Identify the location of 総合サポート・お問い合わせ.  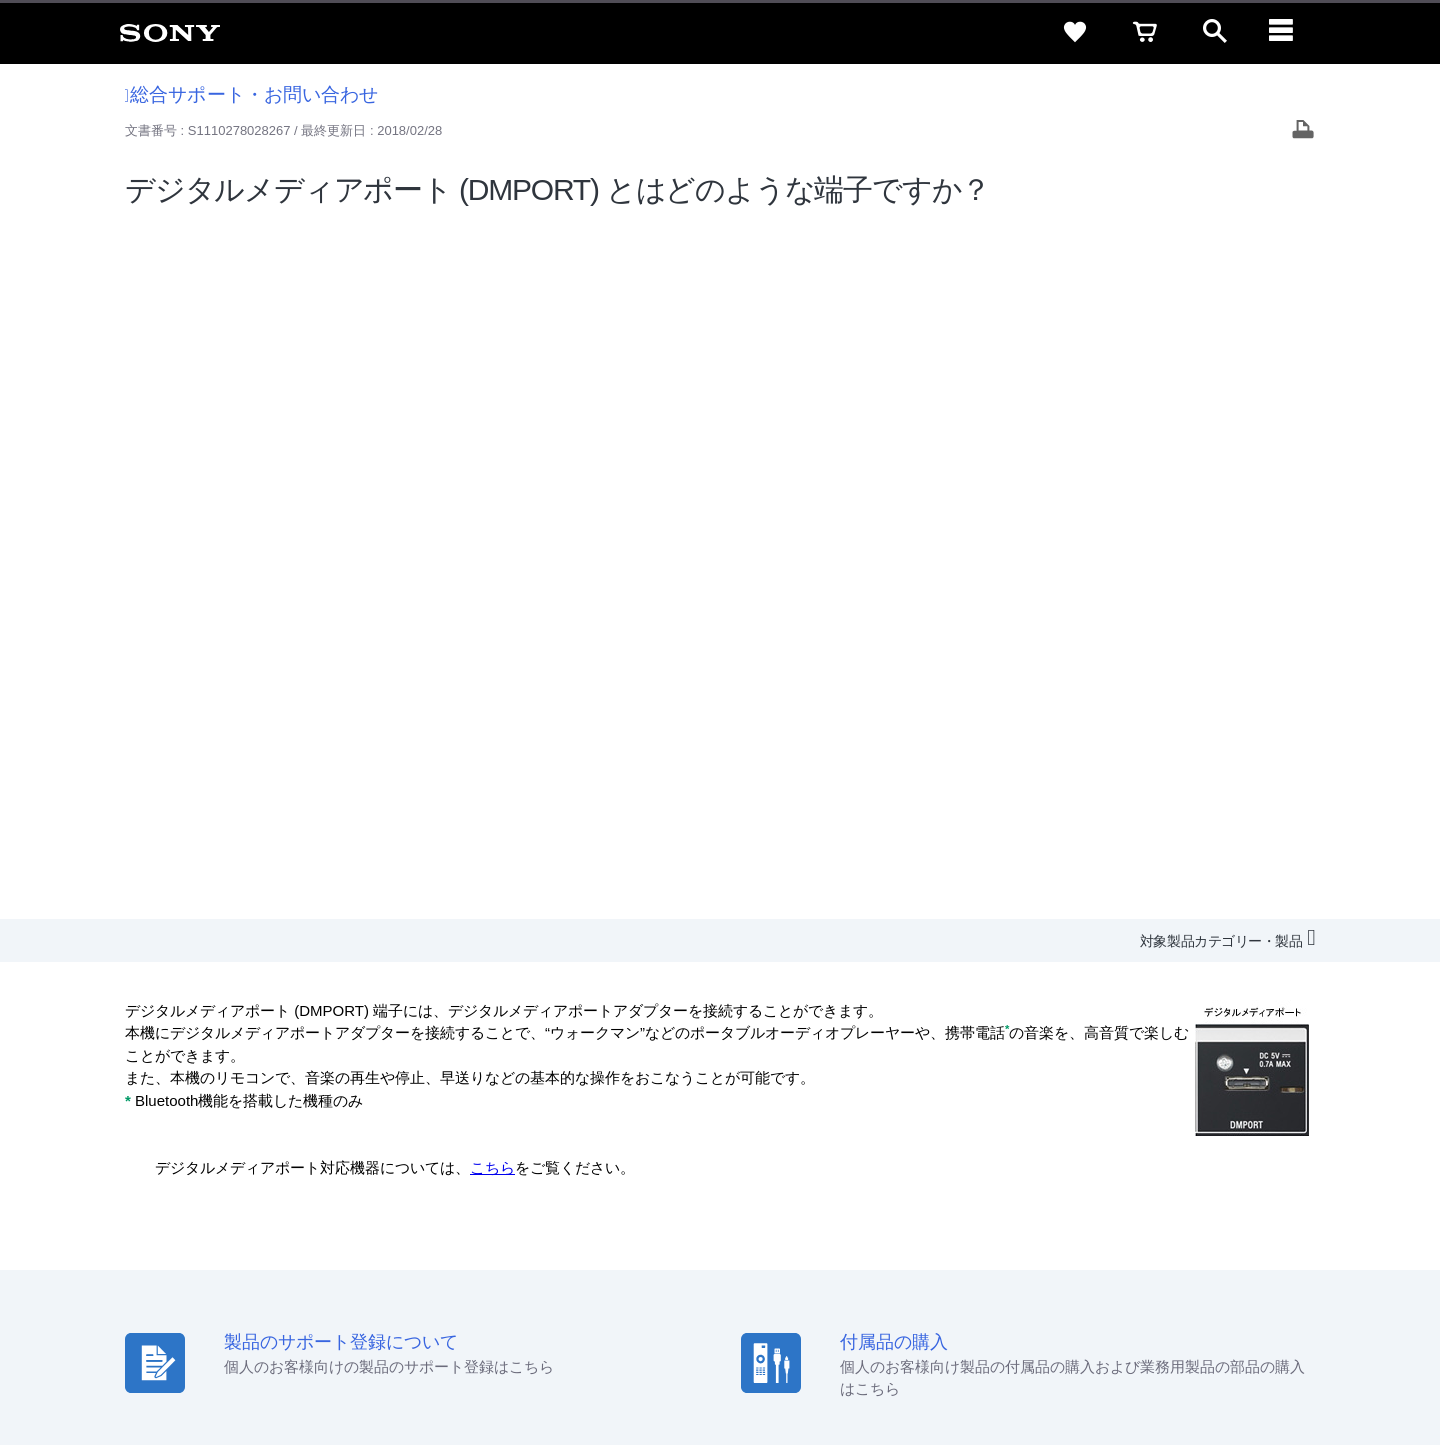
(252, 94).